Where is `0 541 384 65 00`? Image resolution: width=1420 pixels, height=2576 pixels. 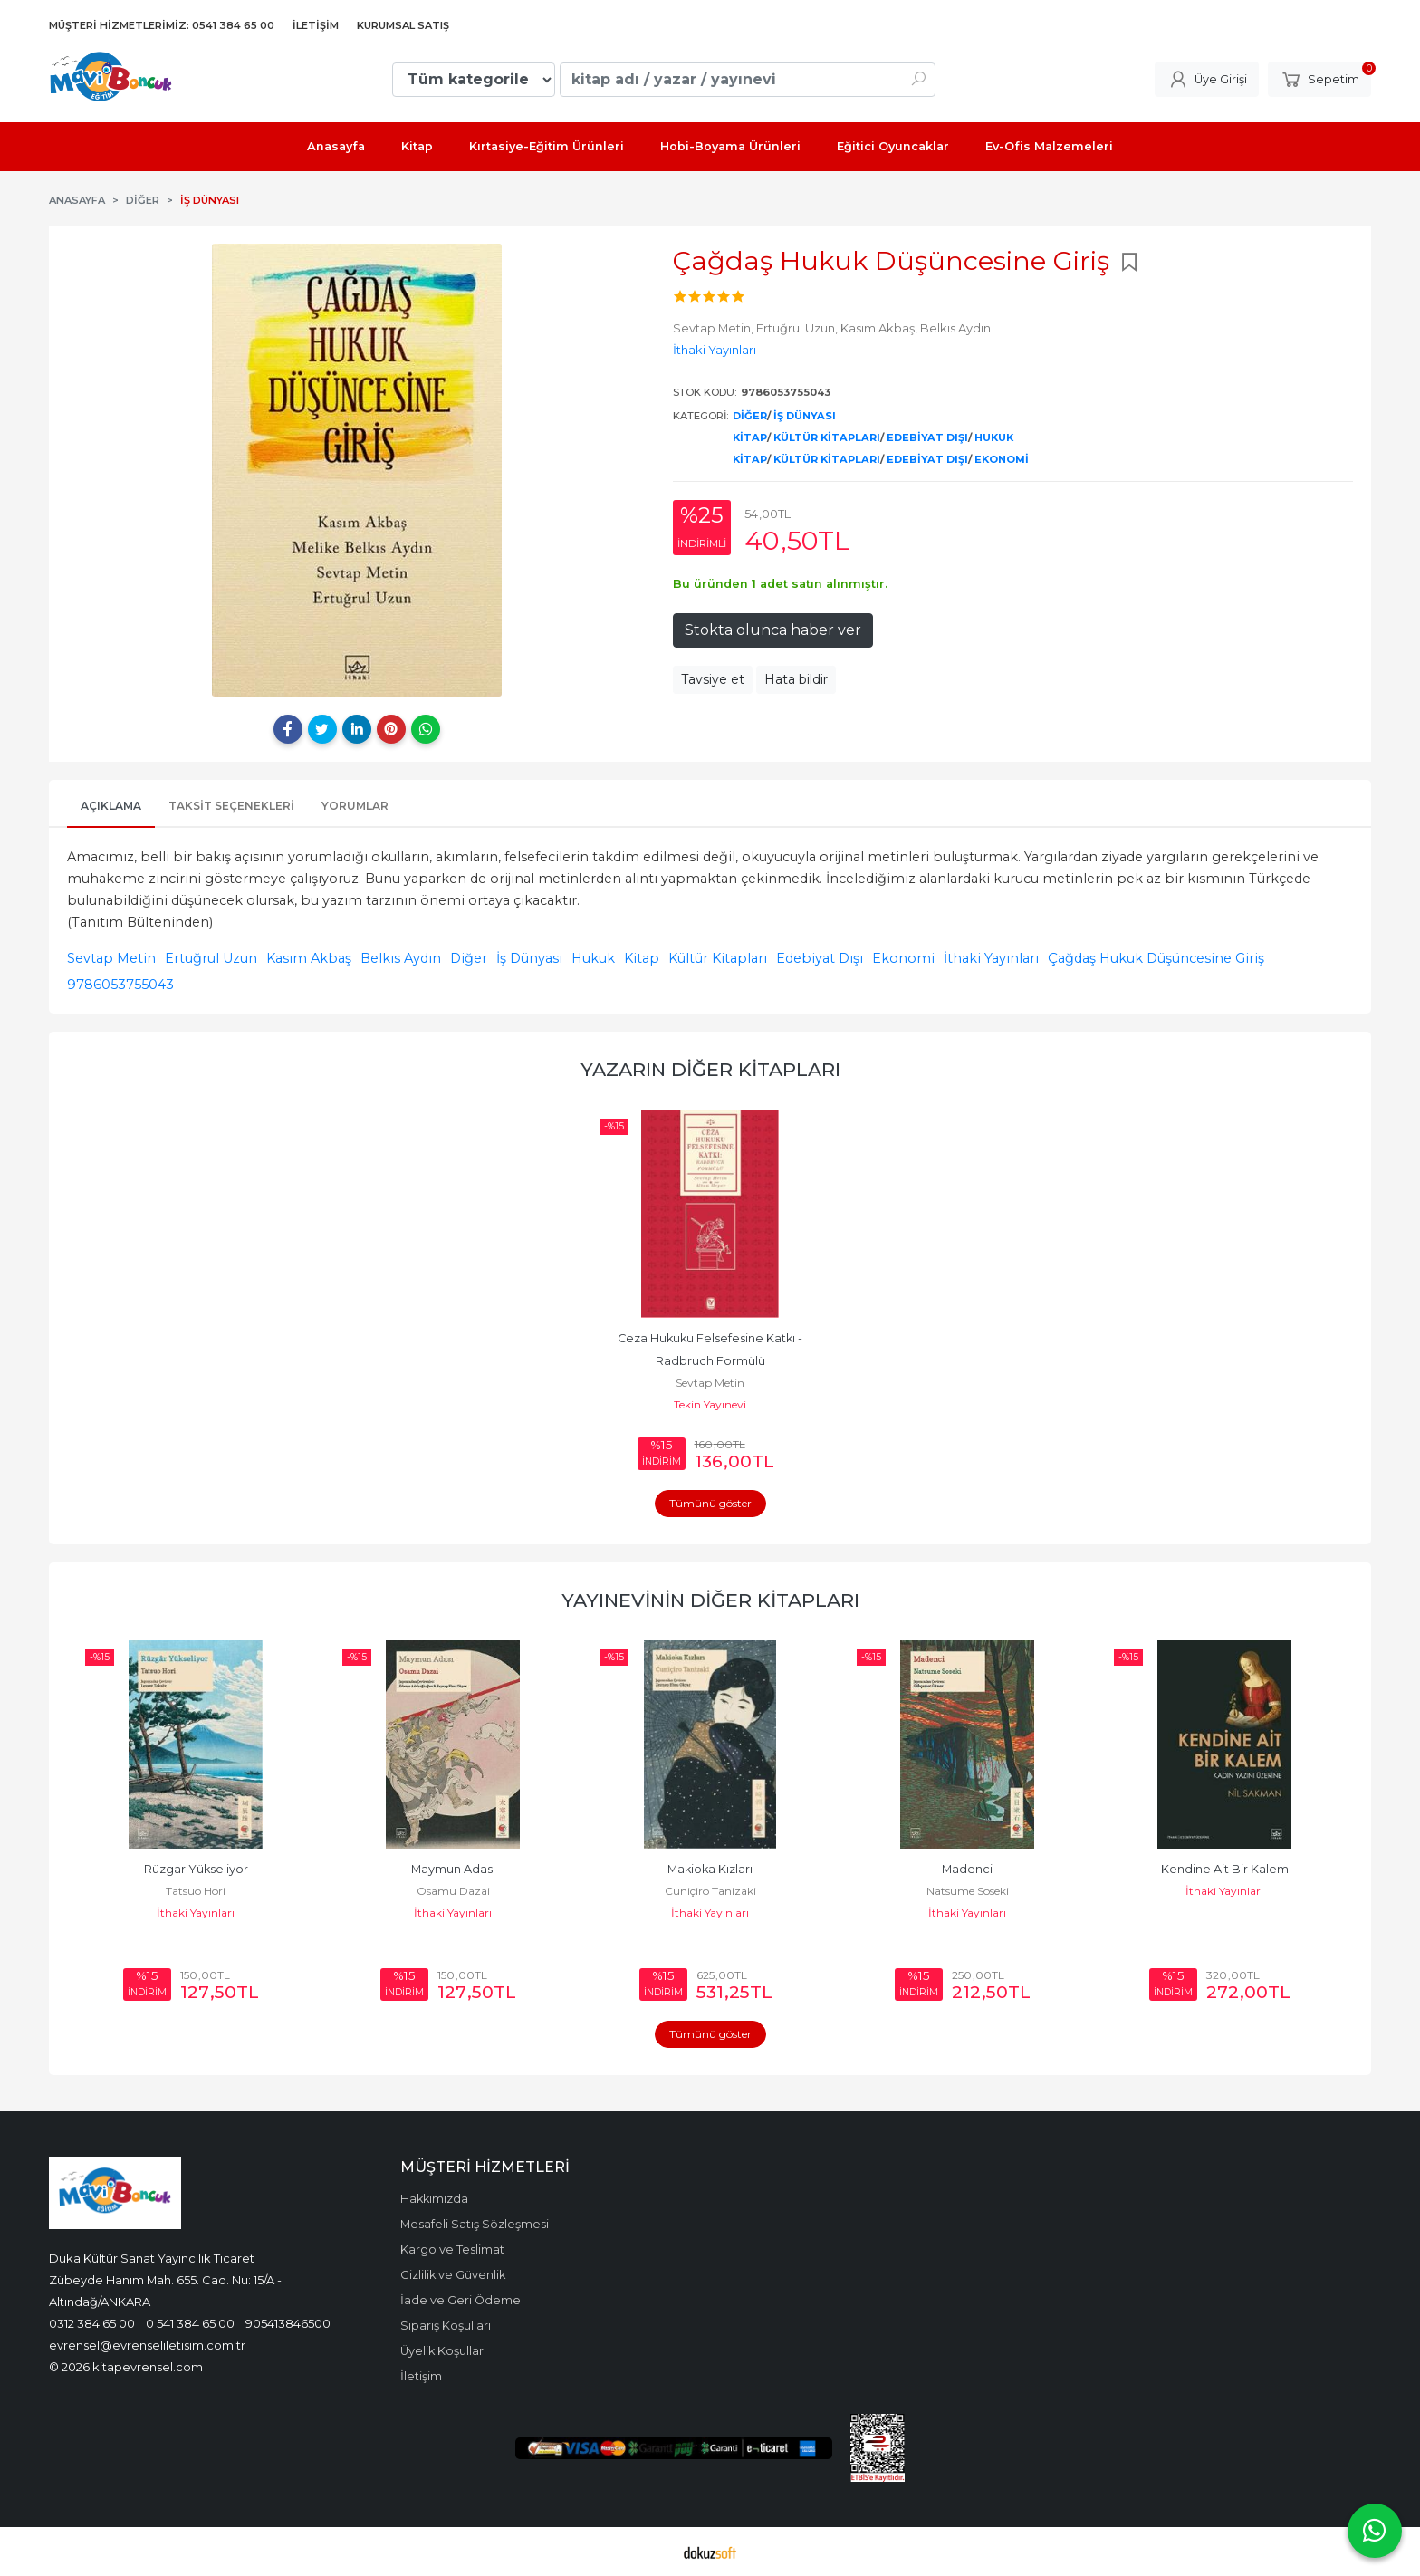 0 541 384 65 00 is located at coordinates (190, 2323).